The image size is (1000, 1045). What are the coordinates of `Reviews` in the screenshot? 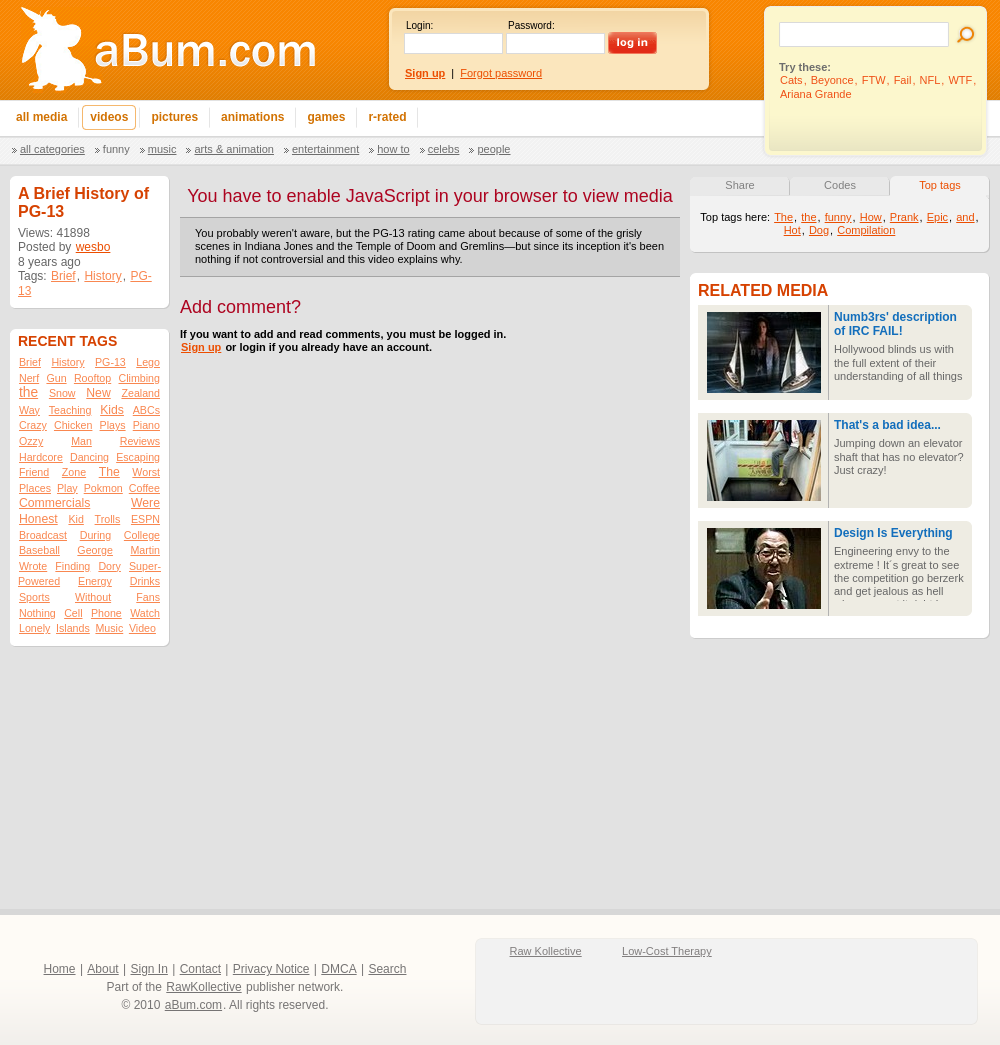 It's located at (140, 441).